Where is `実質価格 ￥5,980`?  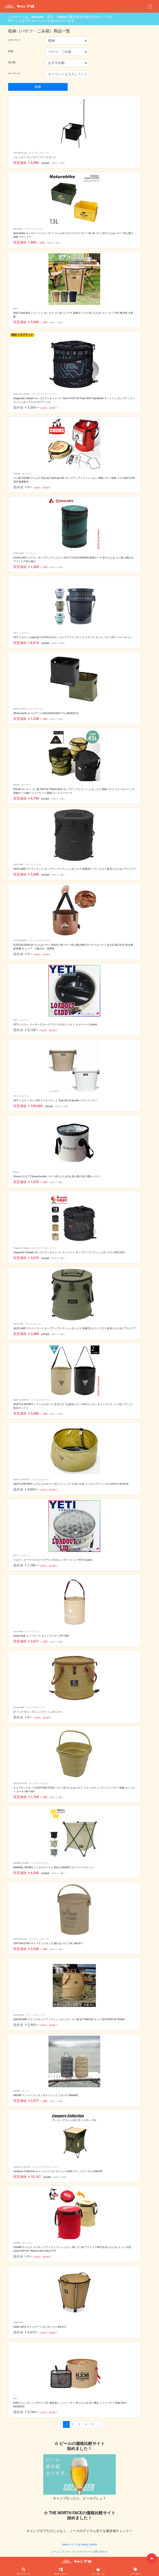
実質価格 ￥5,980 is located at coordinates (26, 322).